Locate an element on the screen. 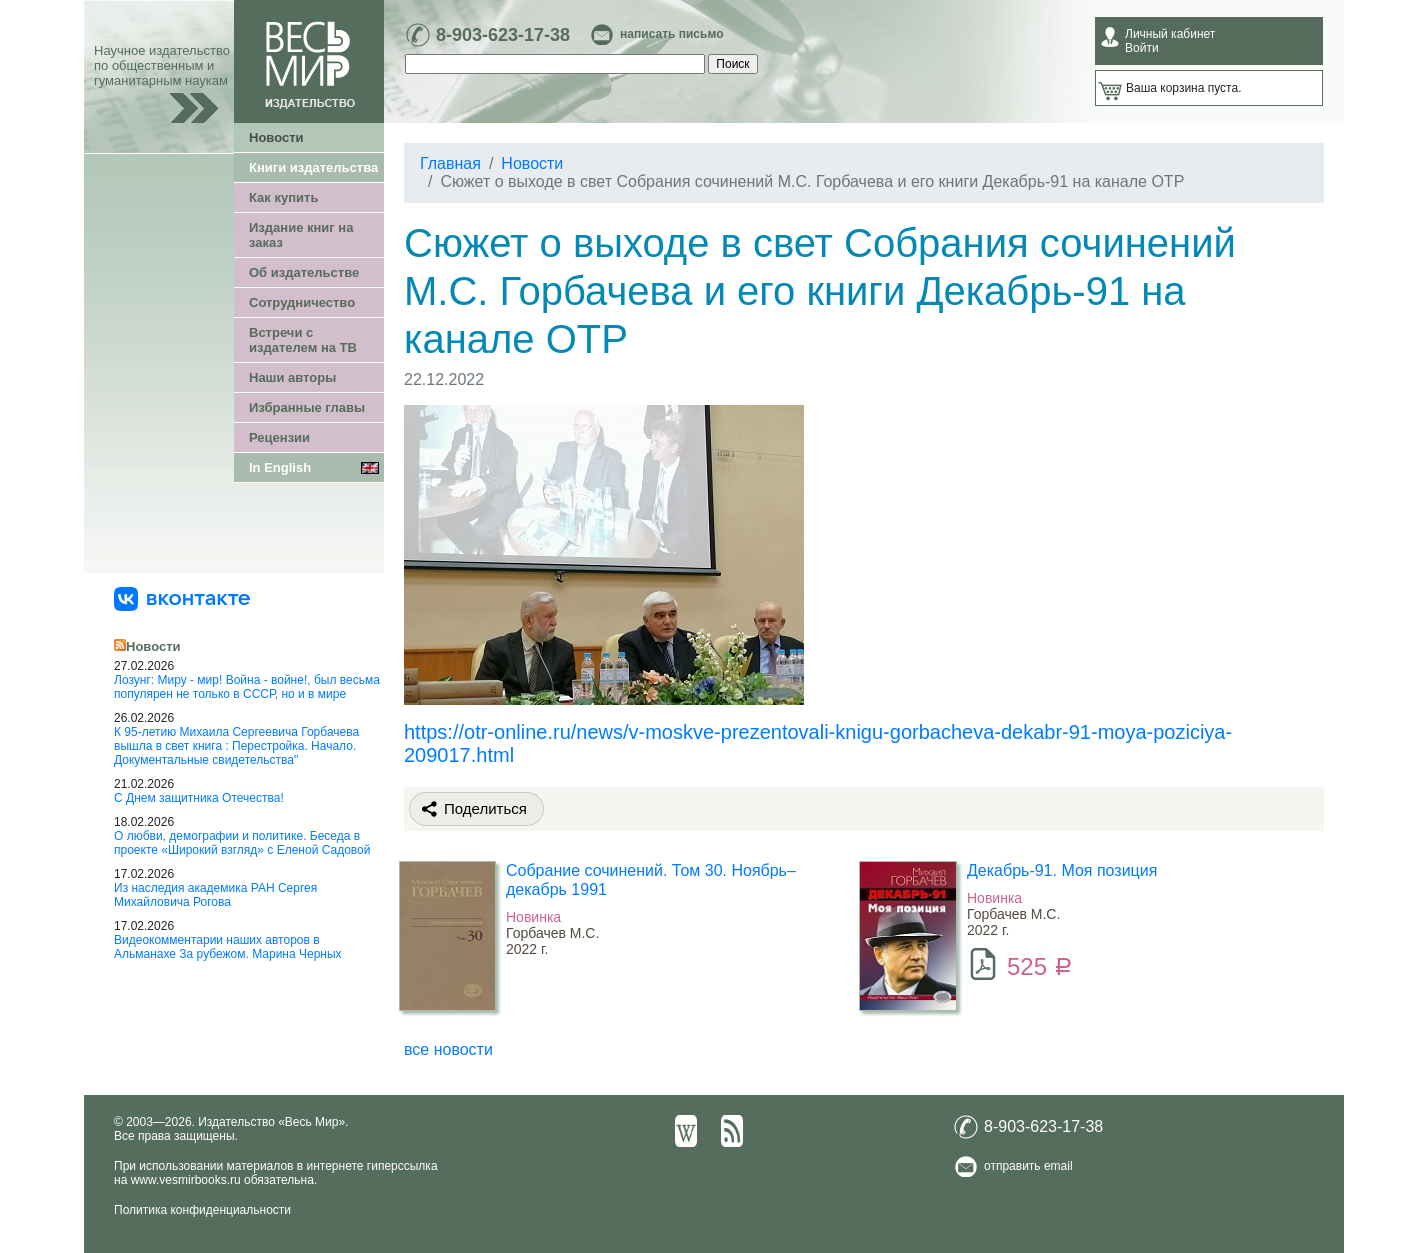 The image size is (1428, 1253). Новости is located at coordinates (276, 137).